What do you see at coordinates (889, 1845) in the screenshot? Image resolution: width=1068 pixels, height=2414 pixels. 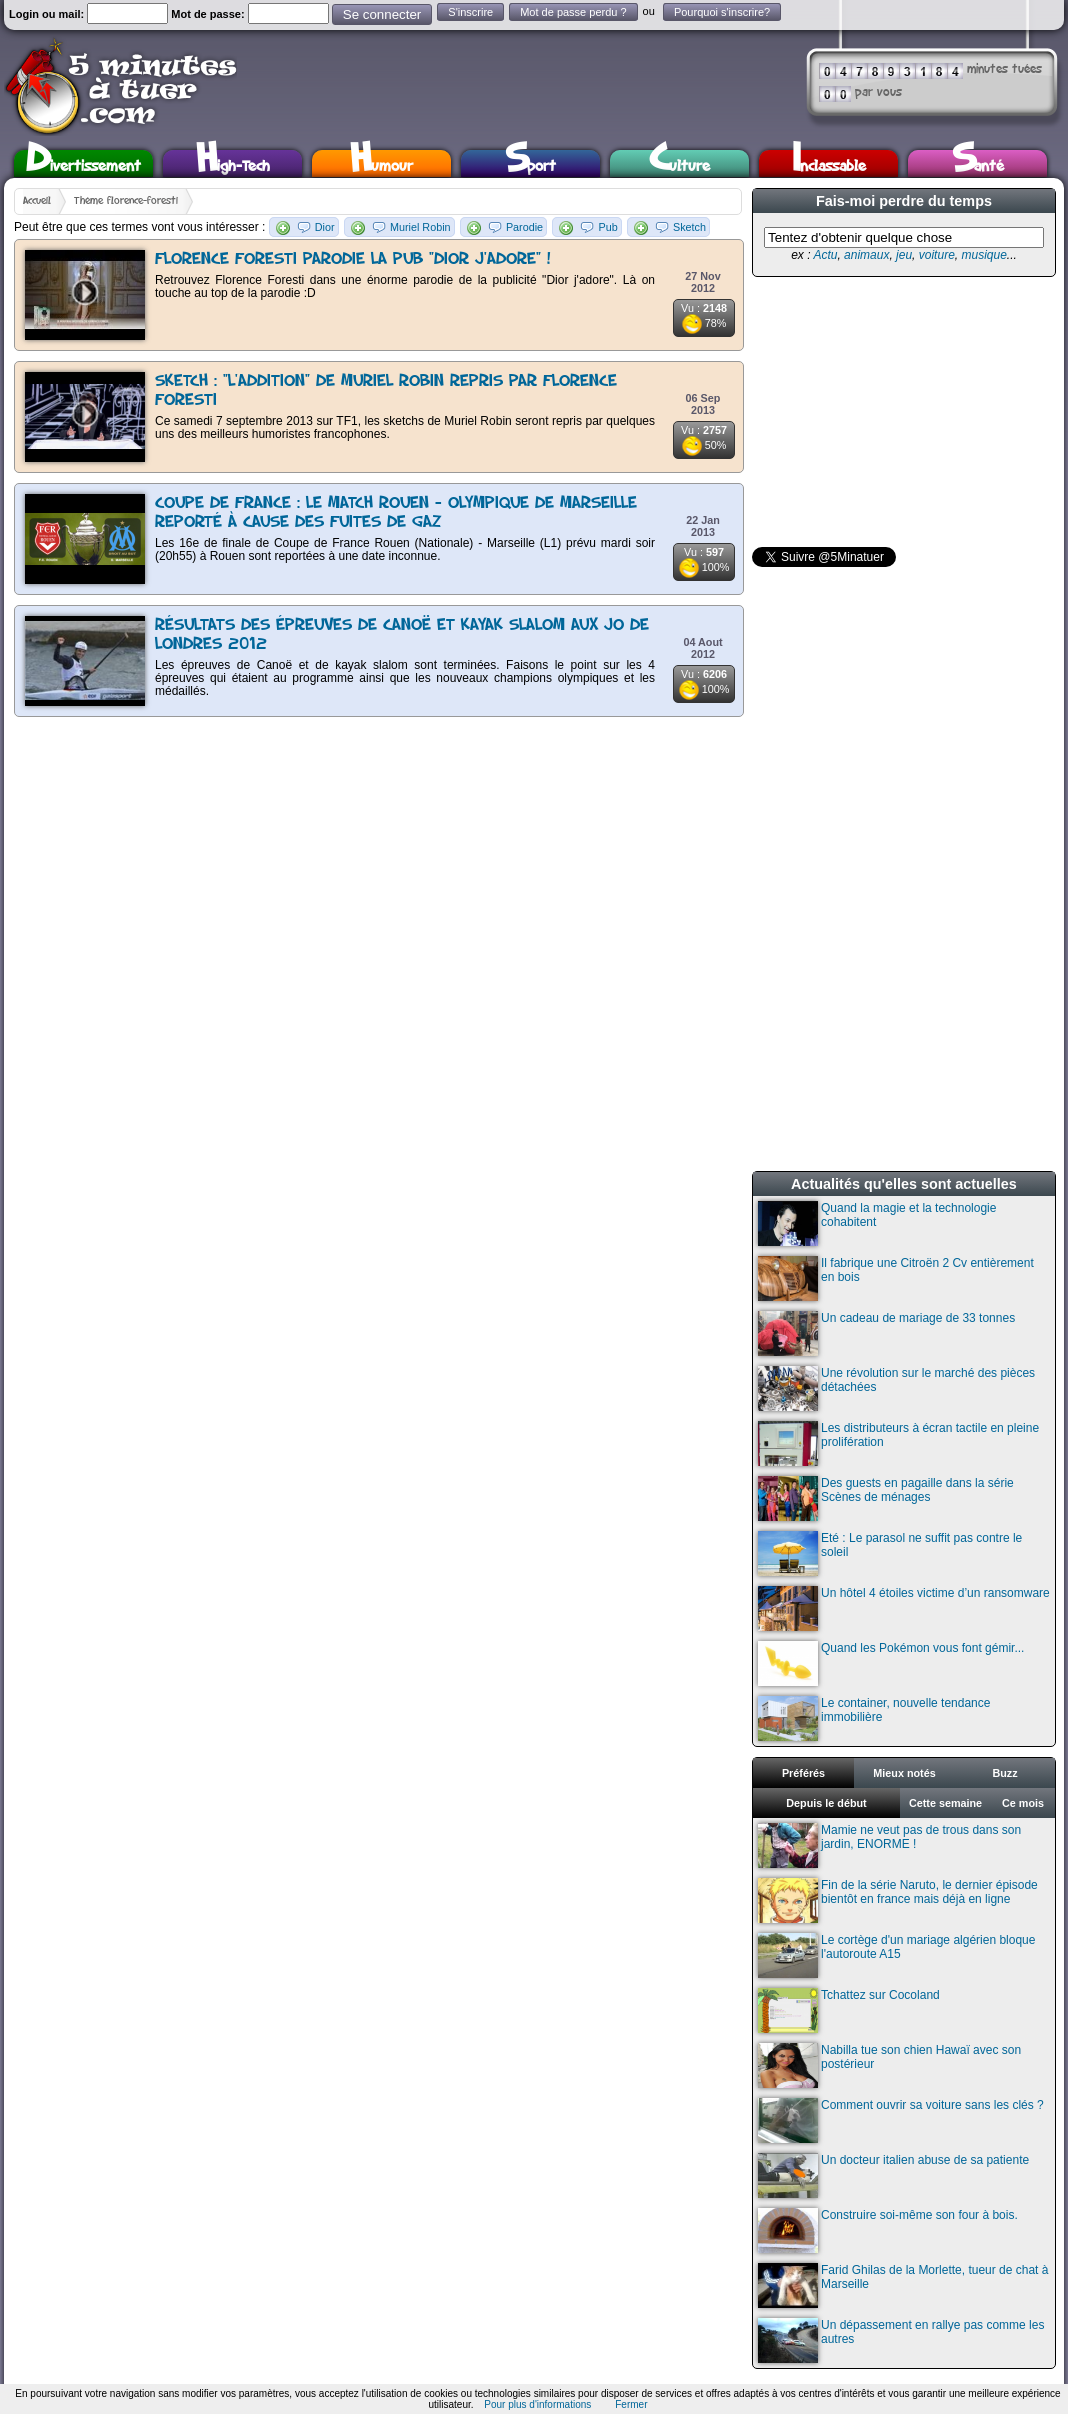 I see `Mamie ne veut pas de trous dans son jardin, ENORME !` at bounding box center [889, 1845].